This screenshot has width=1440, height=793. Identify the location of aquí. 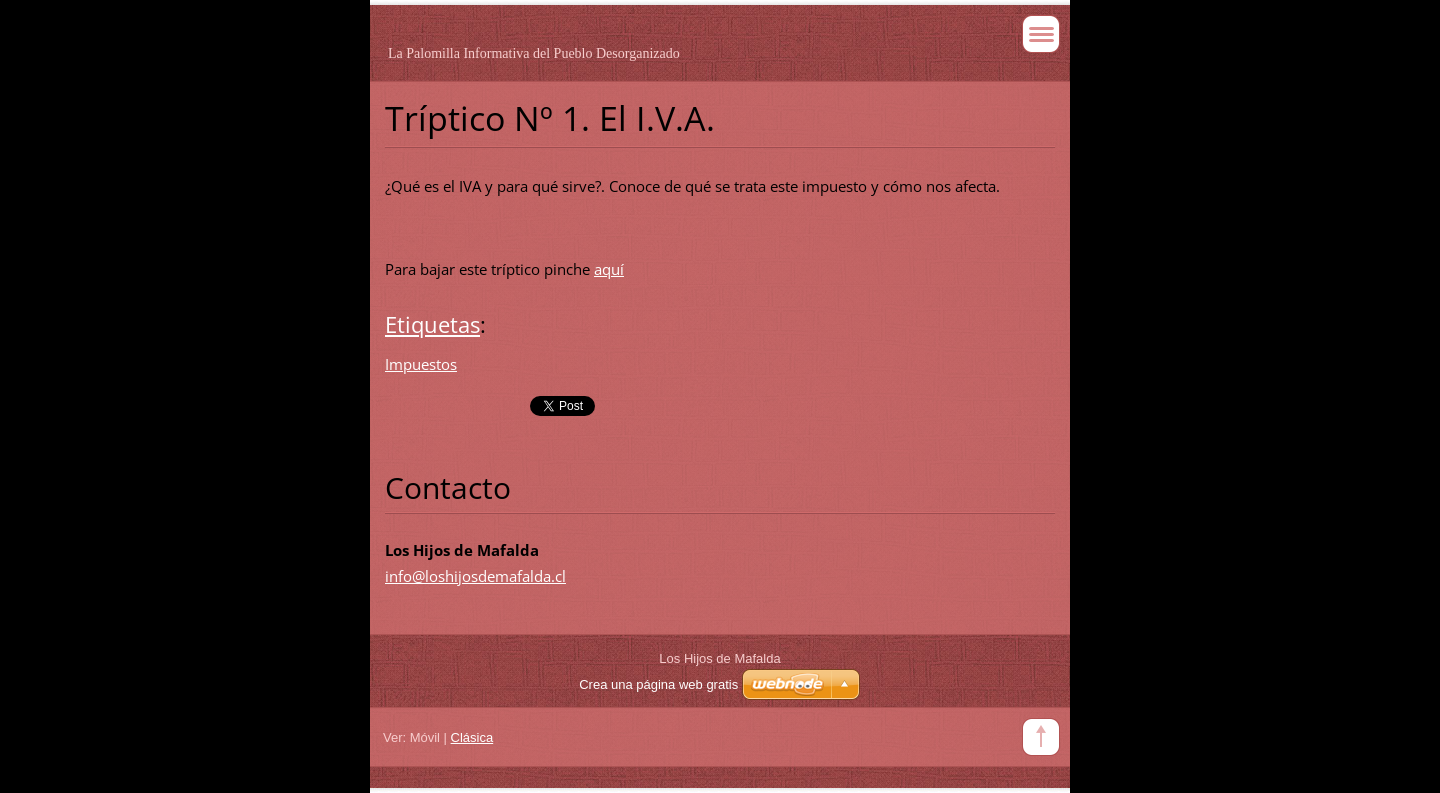
(609, 269).